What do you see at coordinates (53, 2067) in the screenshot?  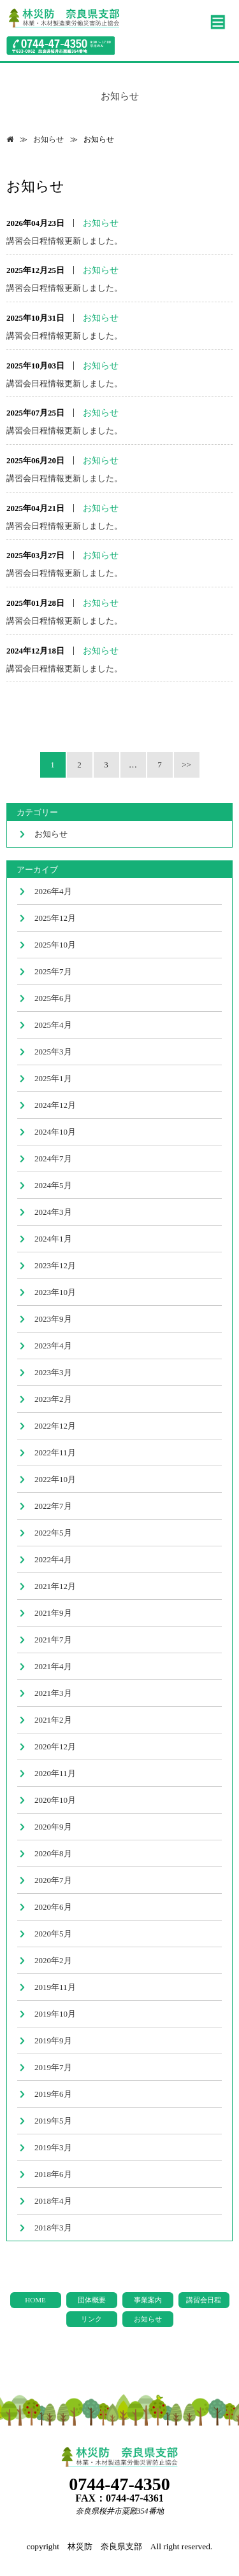 I see `2019年7月` at bounding box center [53, 2067].